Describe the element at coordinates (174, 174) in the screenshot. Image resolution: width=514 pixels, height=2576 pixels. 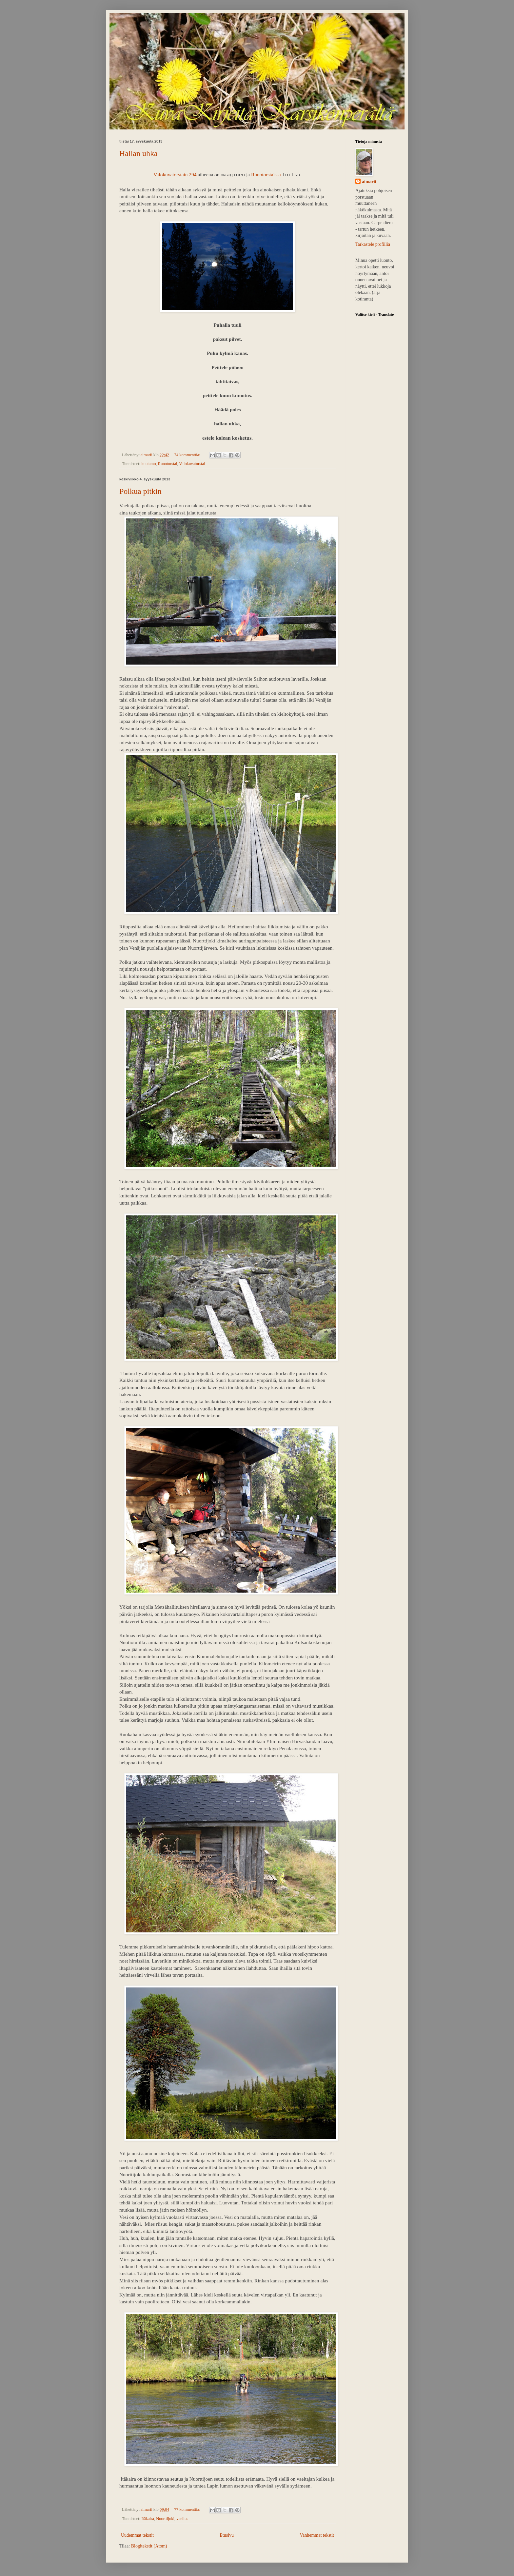
I see `Valokuvatorstain 294` at that location.